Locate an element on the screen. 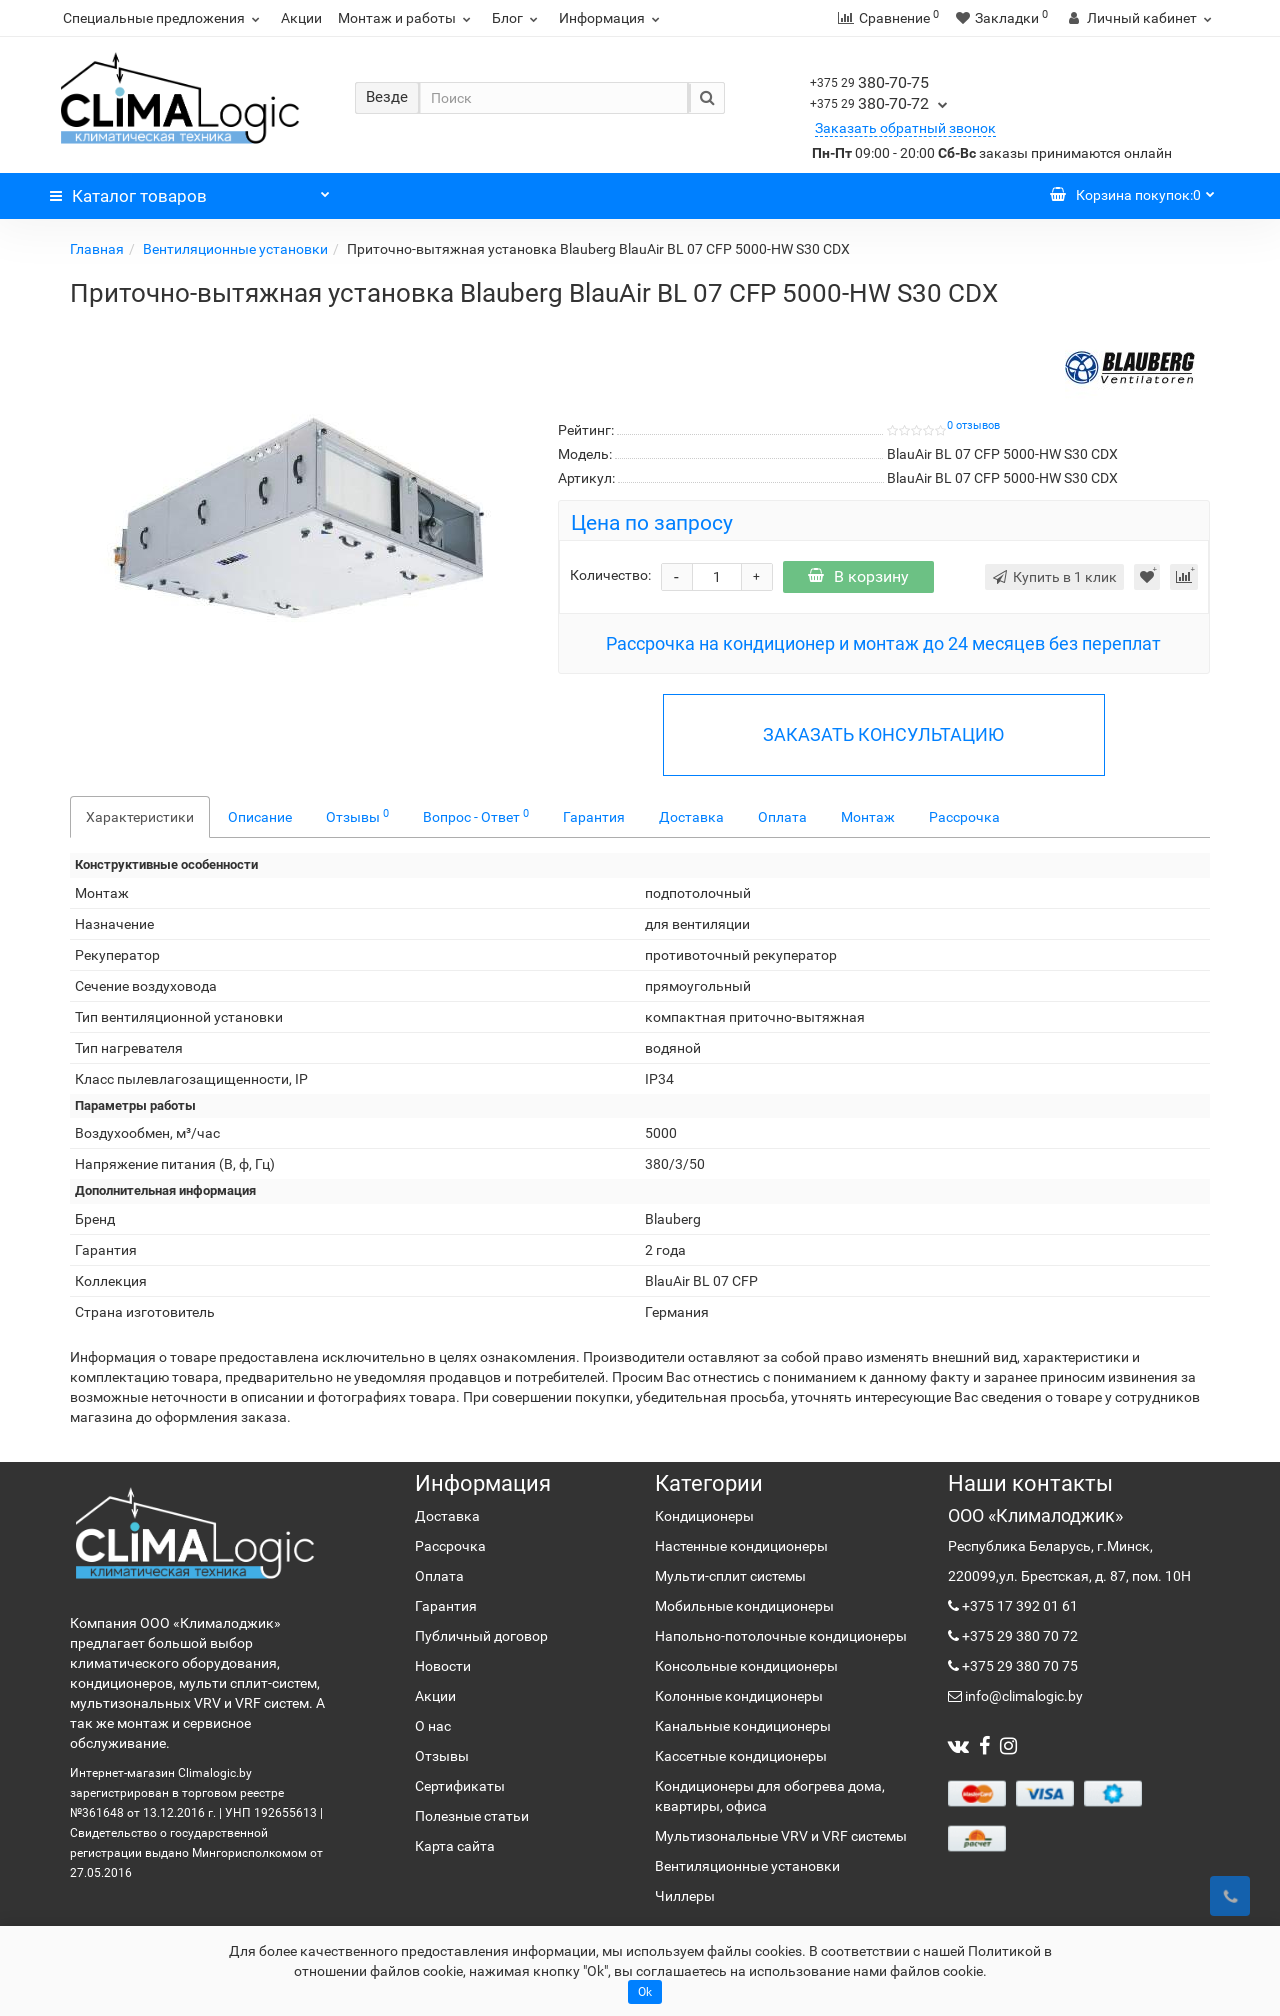  Мобильные кондиционеры is located at coordinates (744, 1606).